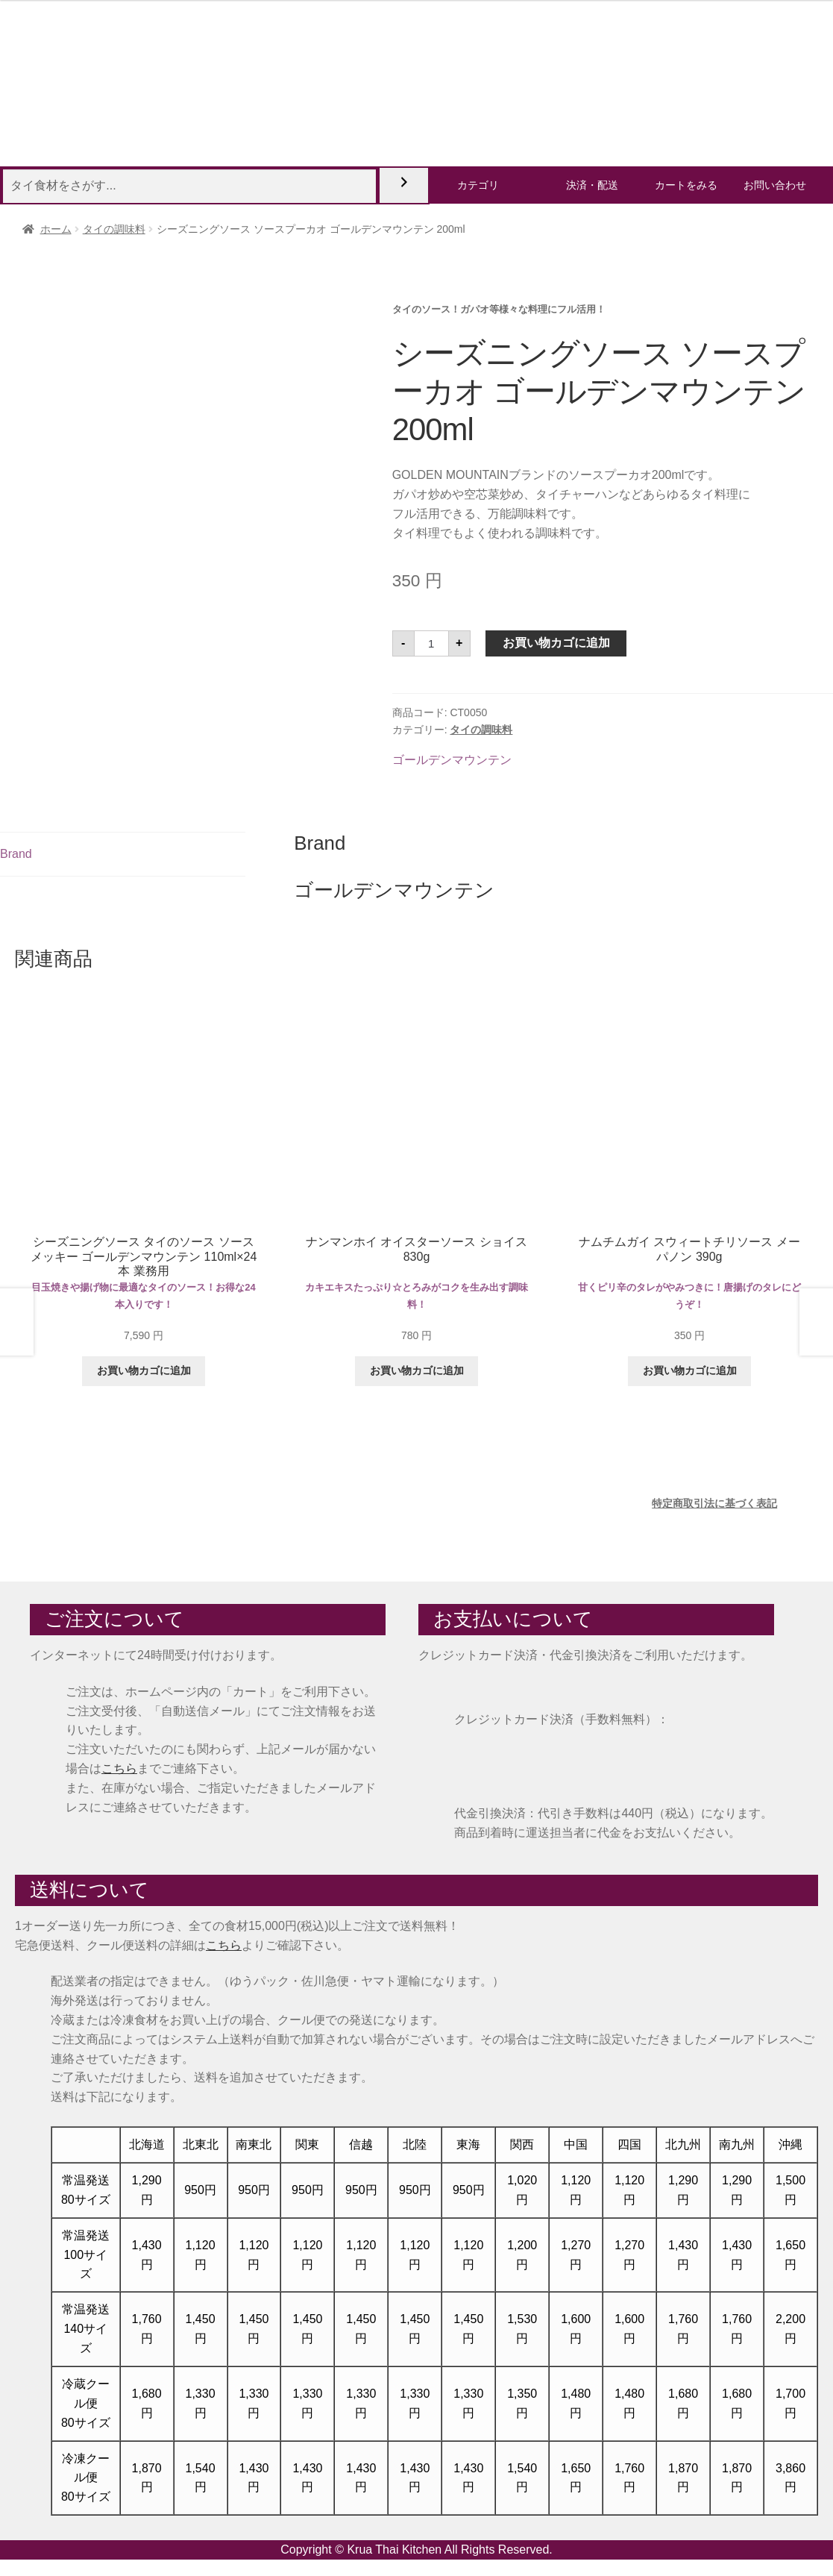  I want to click on 決済・配送, so click(592, 185).